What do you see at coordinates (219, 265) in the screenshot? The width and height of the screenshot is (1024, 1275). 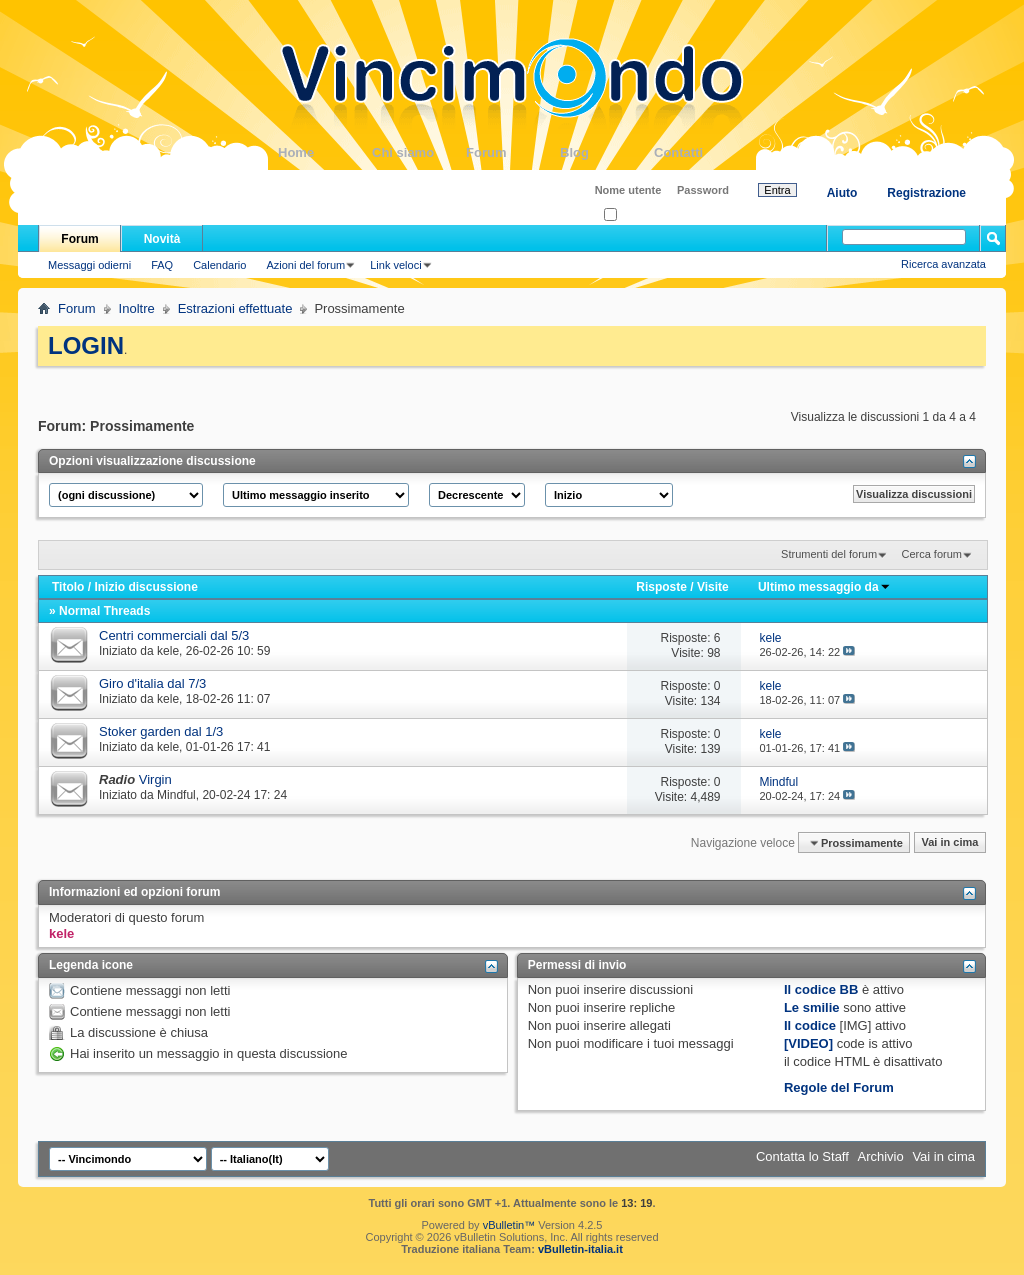 I see `Calendario` at bounding box center [219, 265].